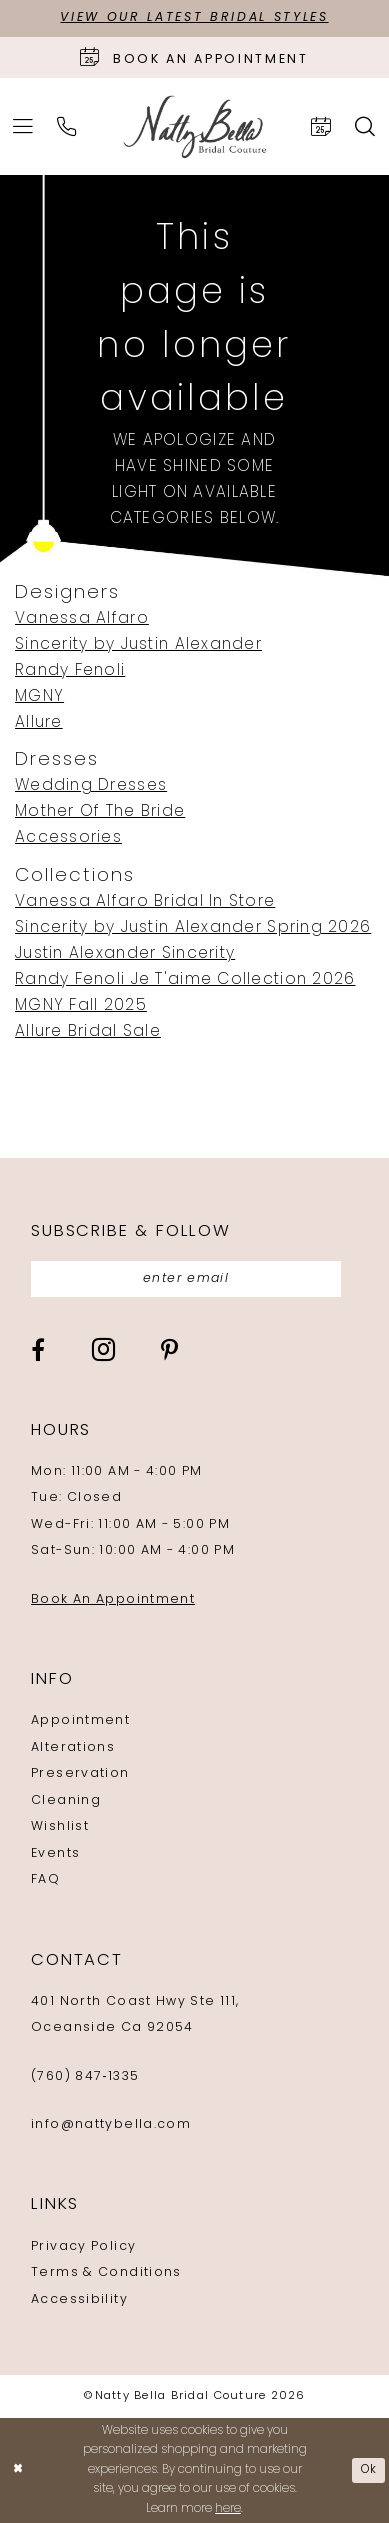 This screenshot has height=2523, width=389. What do you see at coordinates (60, 1827) in the screenshot?
I see `Wishlist` at bounding box center [60, 1827].